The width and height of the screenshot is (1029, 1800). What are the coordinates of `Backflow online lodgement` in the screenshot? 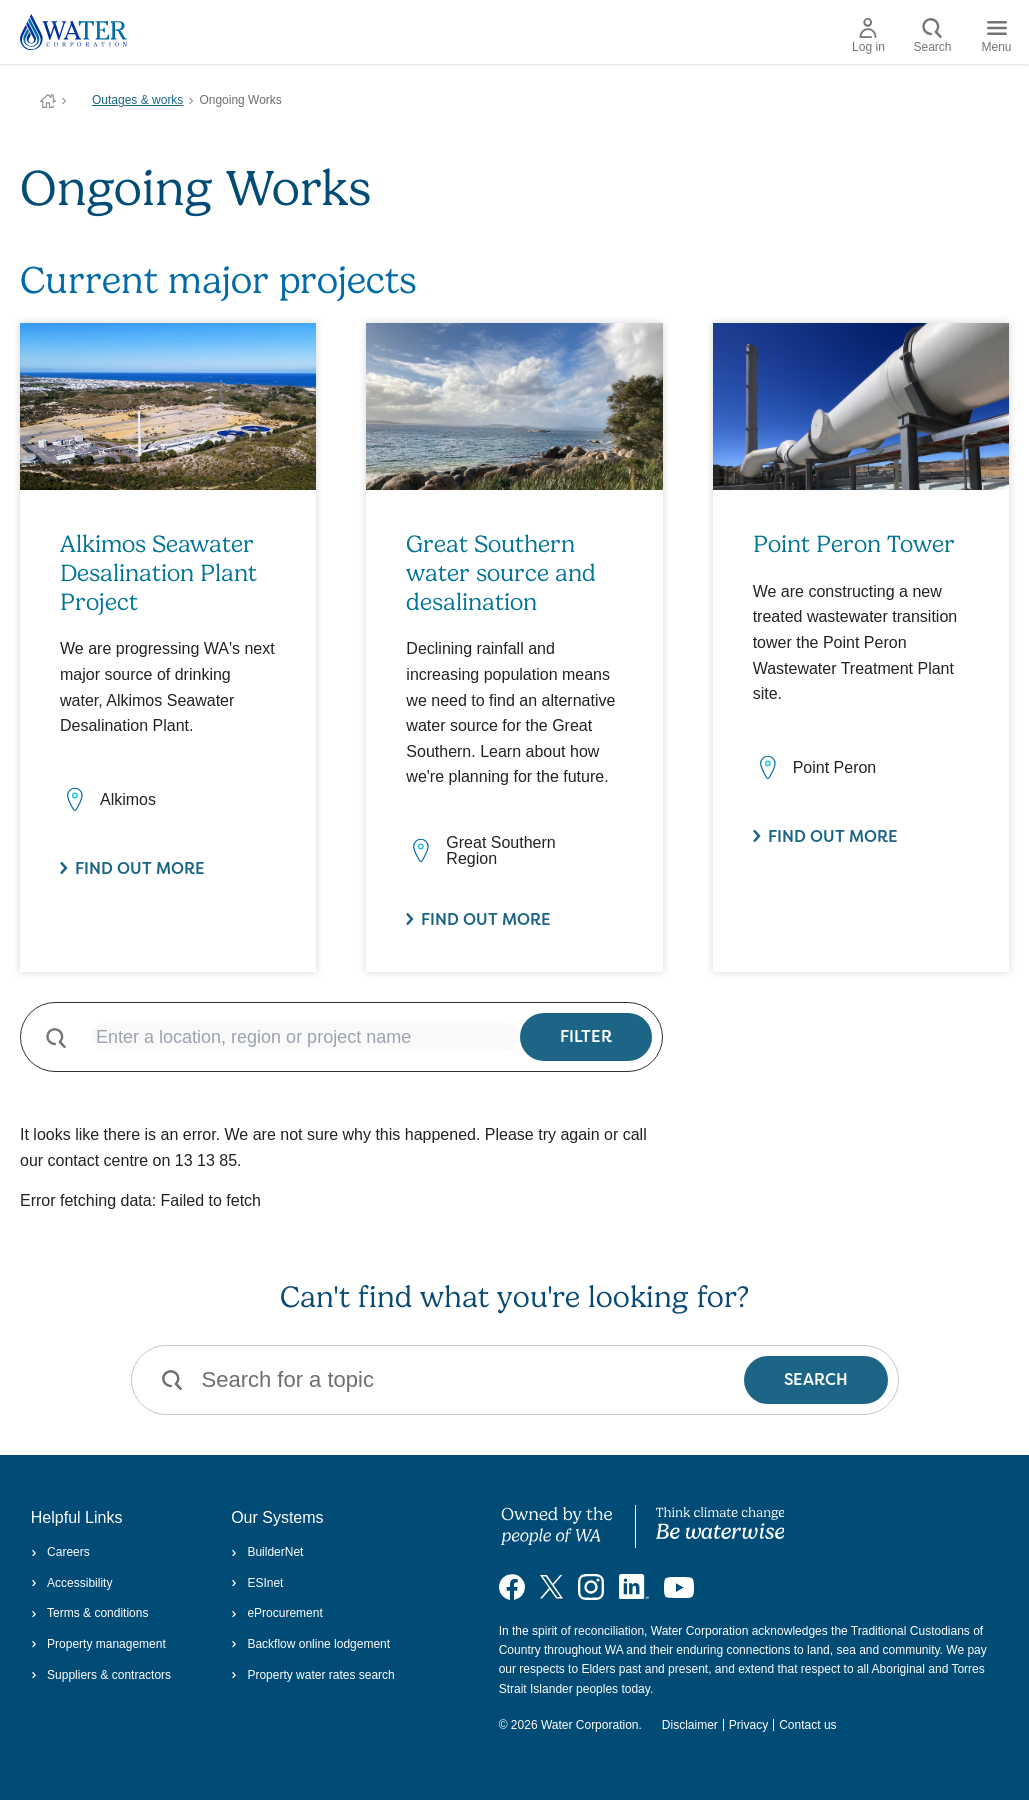 It's located at (310, 1644).